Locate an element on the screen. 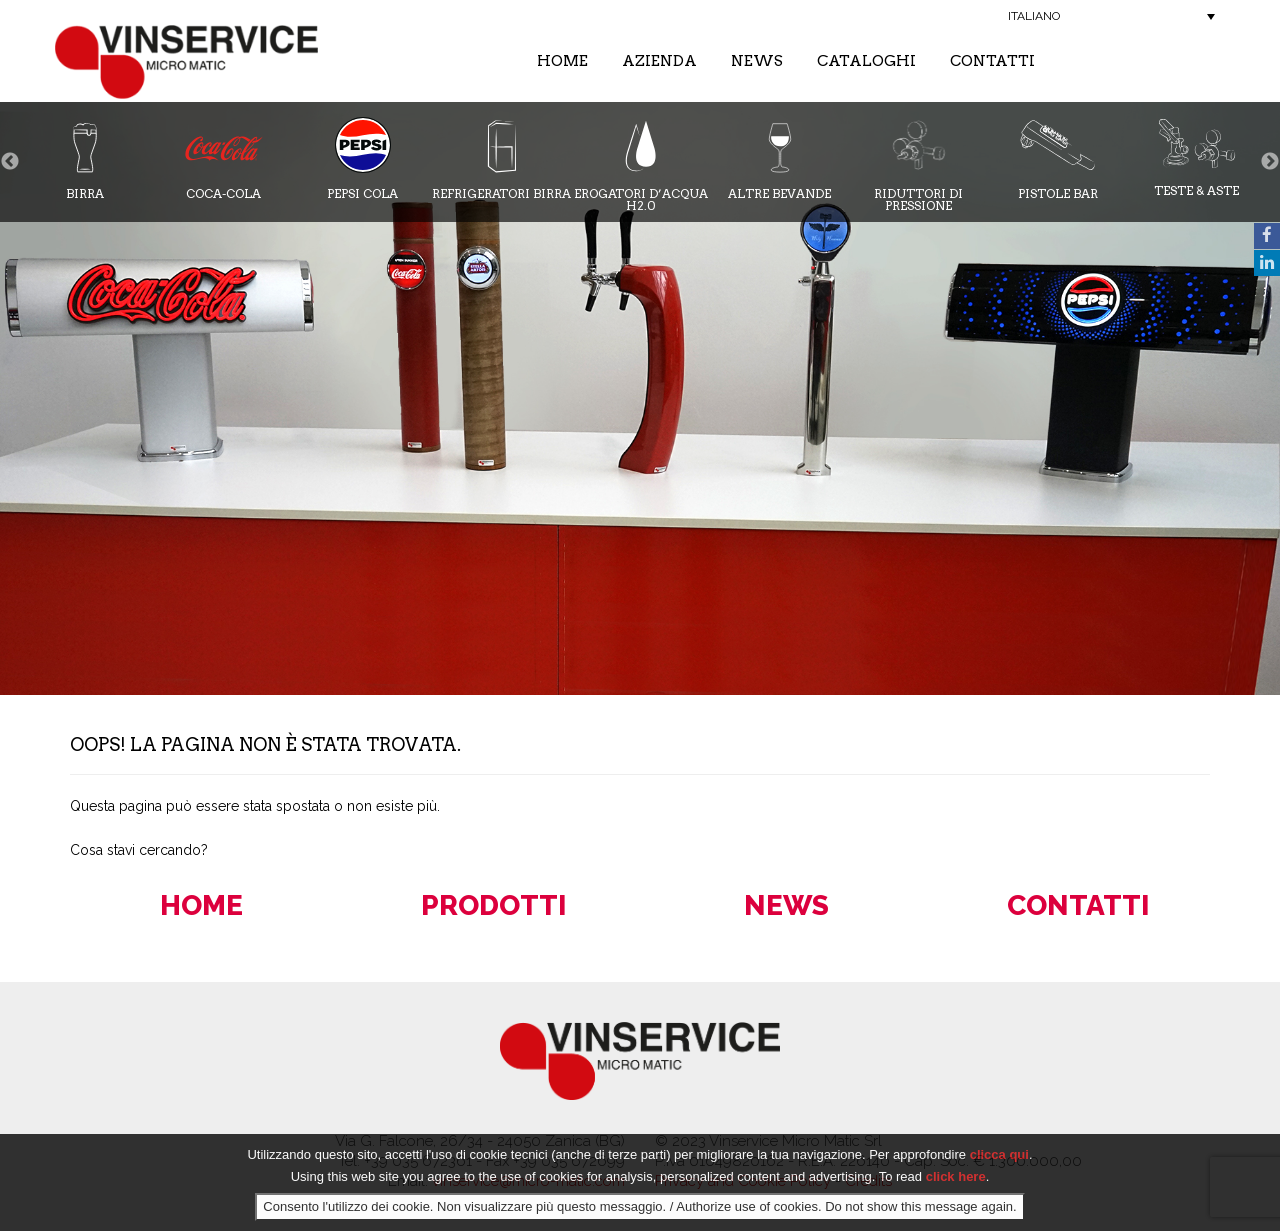  Contatti is located at coordinates (992, 61).